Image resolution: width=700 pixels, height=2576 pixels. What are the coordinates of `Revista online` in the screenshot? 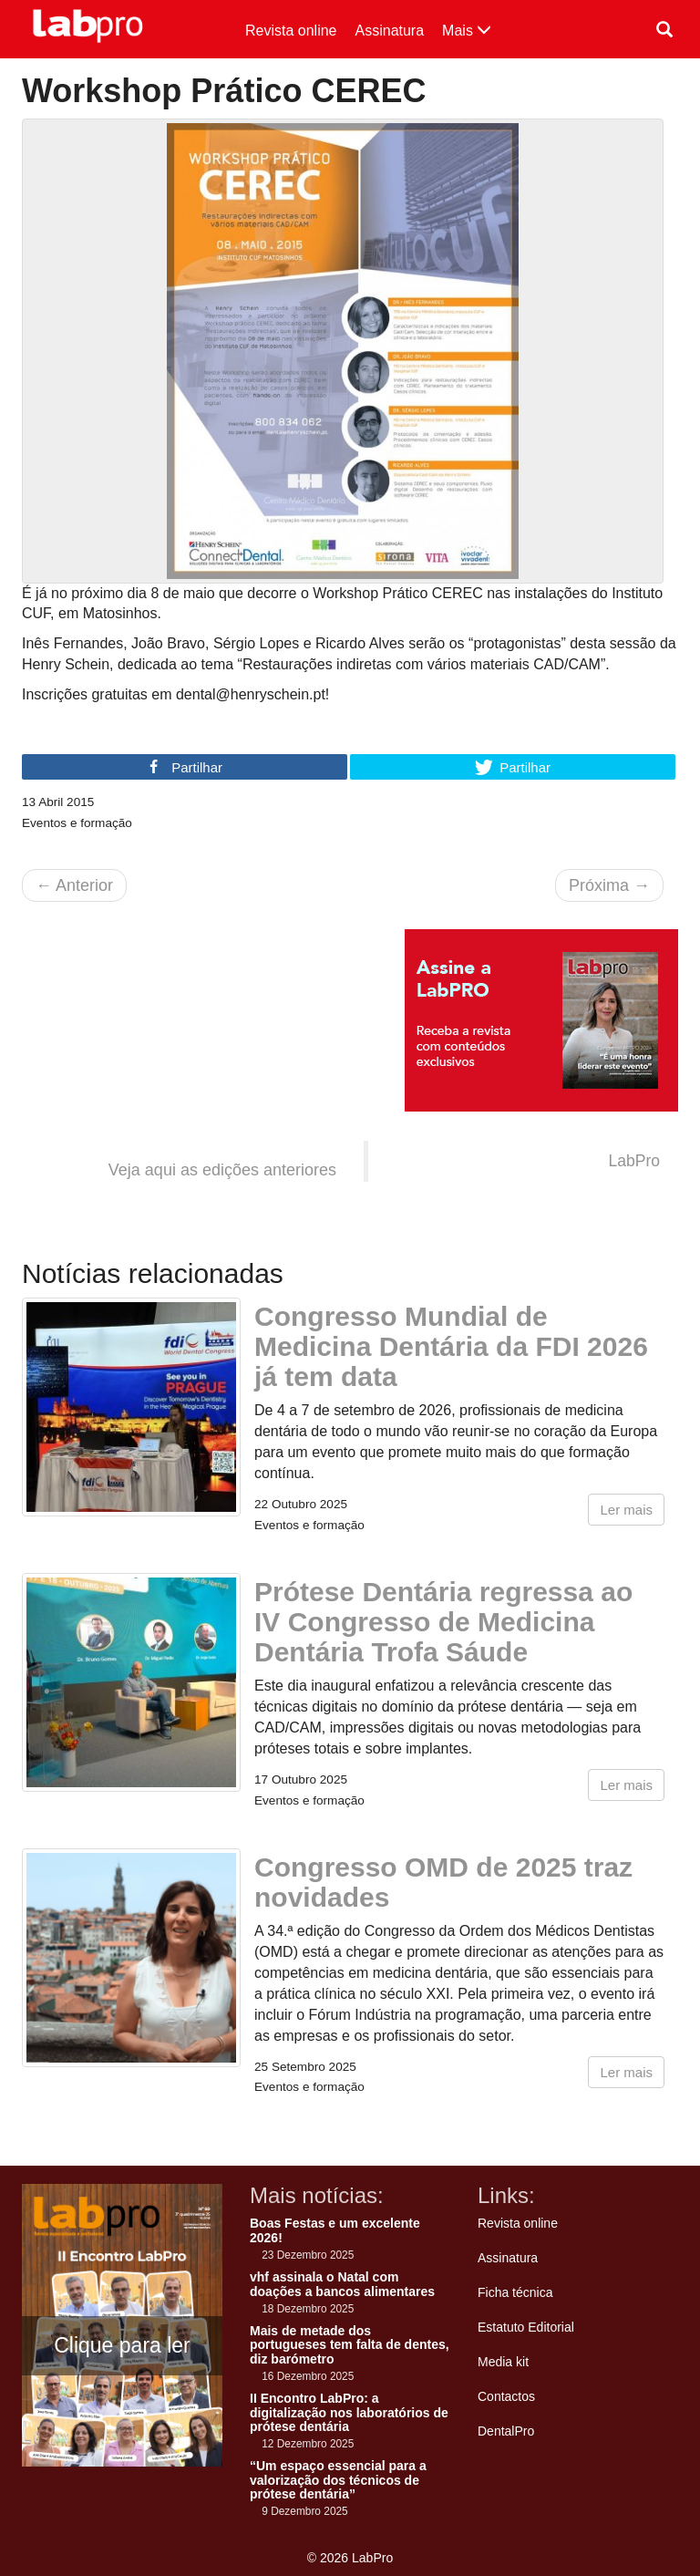 It's located at (291, 30).